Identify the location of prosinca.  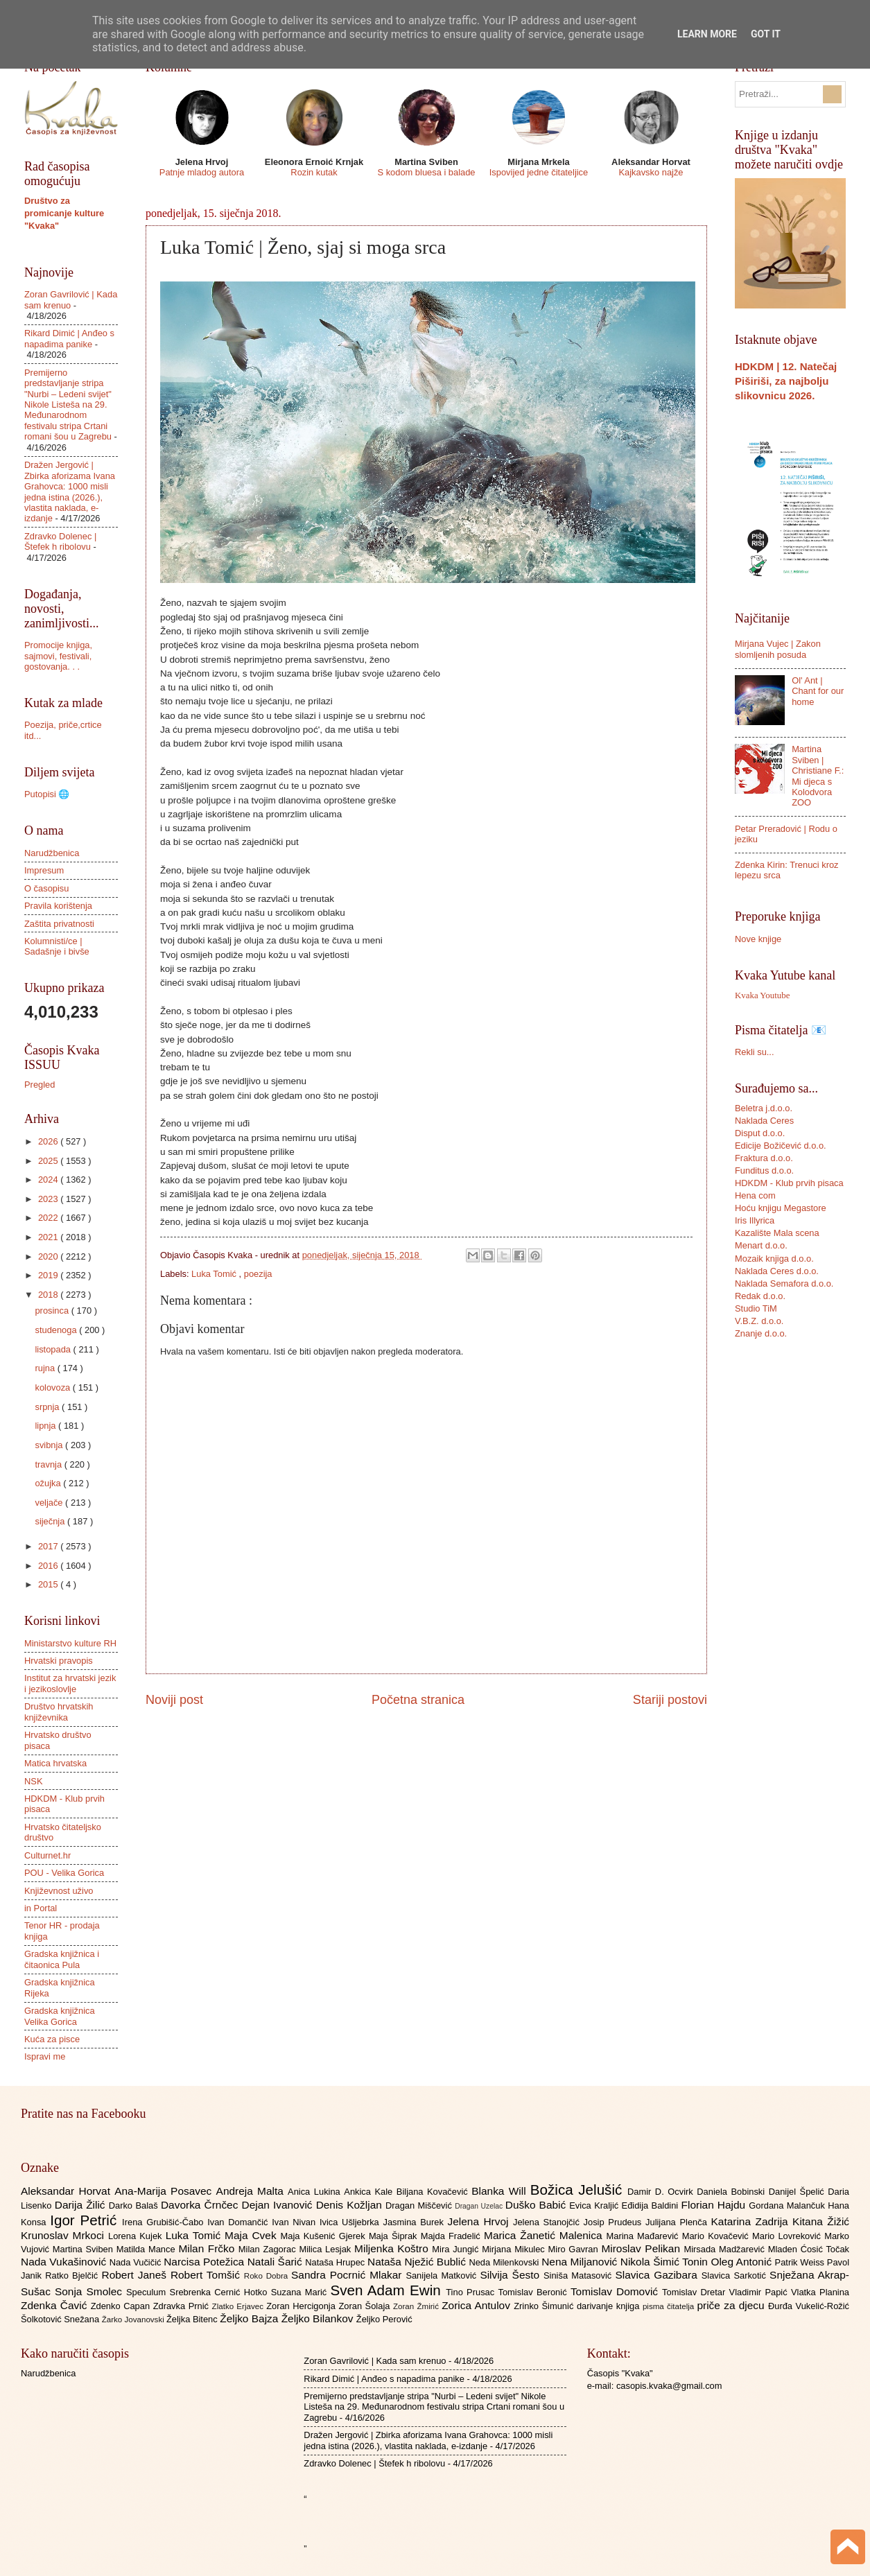
(53, 1310).